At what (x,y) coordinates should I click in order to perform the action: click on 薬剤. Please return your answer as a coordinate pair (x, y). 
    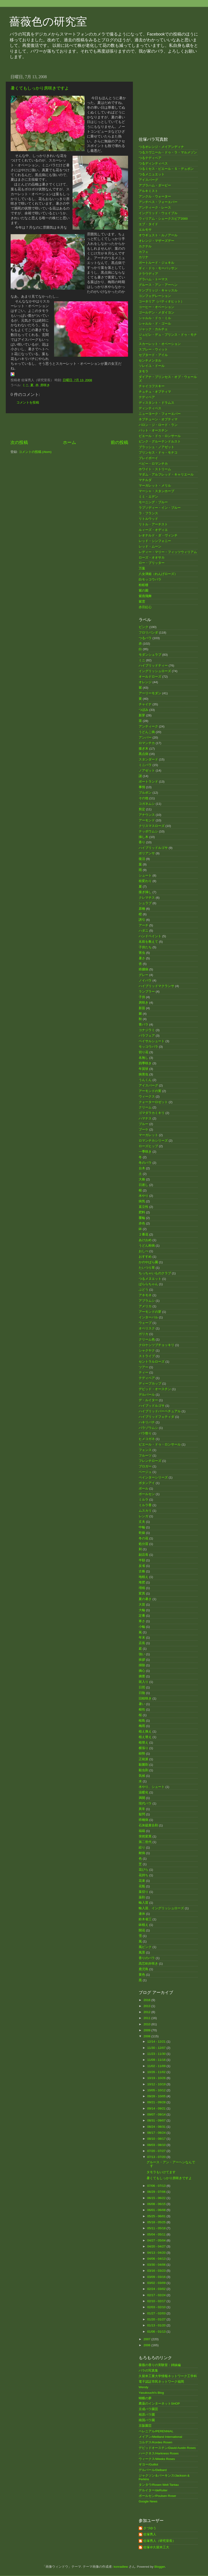
    Looking at the image, I should click on (142, 1897).